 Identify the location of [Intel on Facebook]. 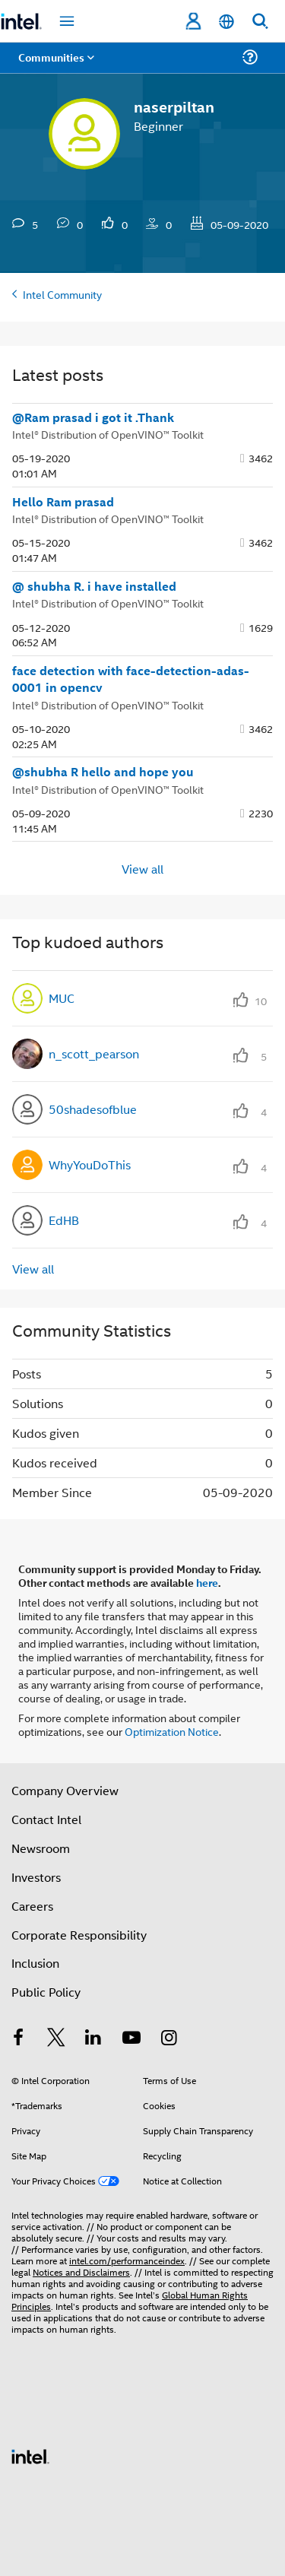
(18, 2039).